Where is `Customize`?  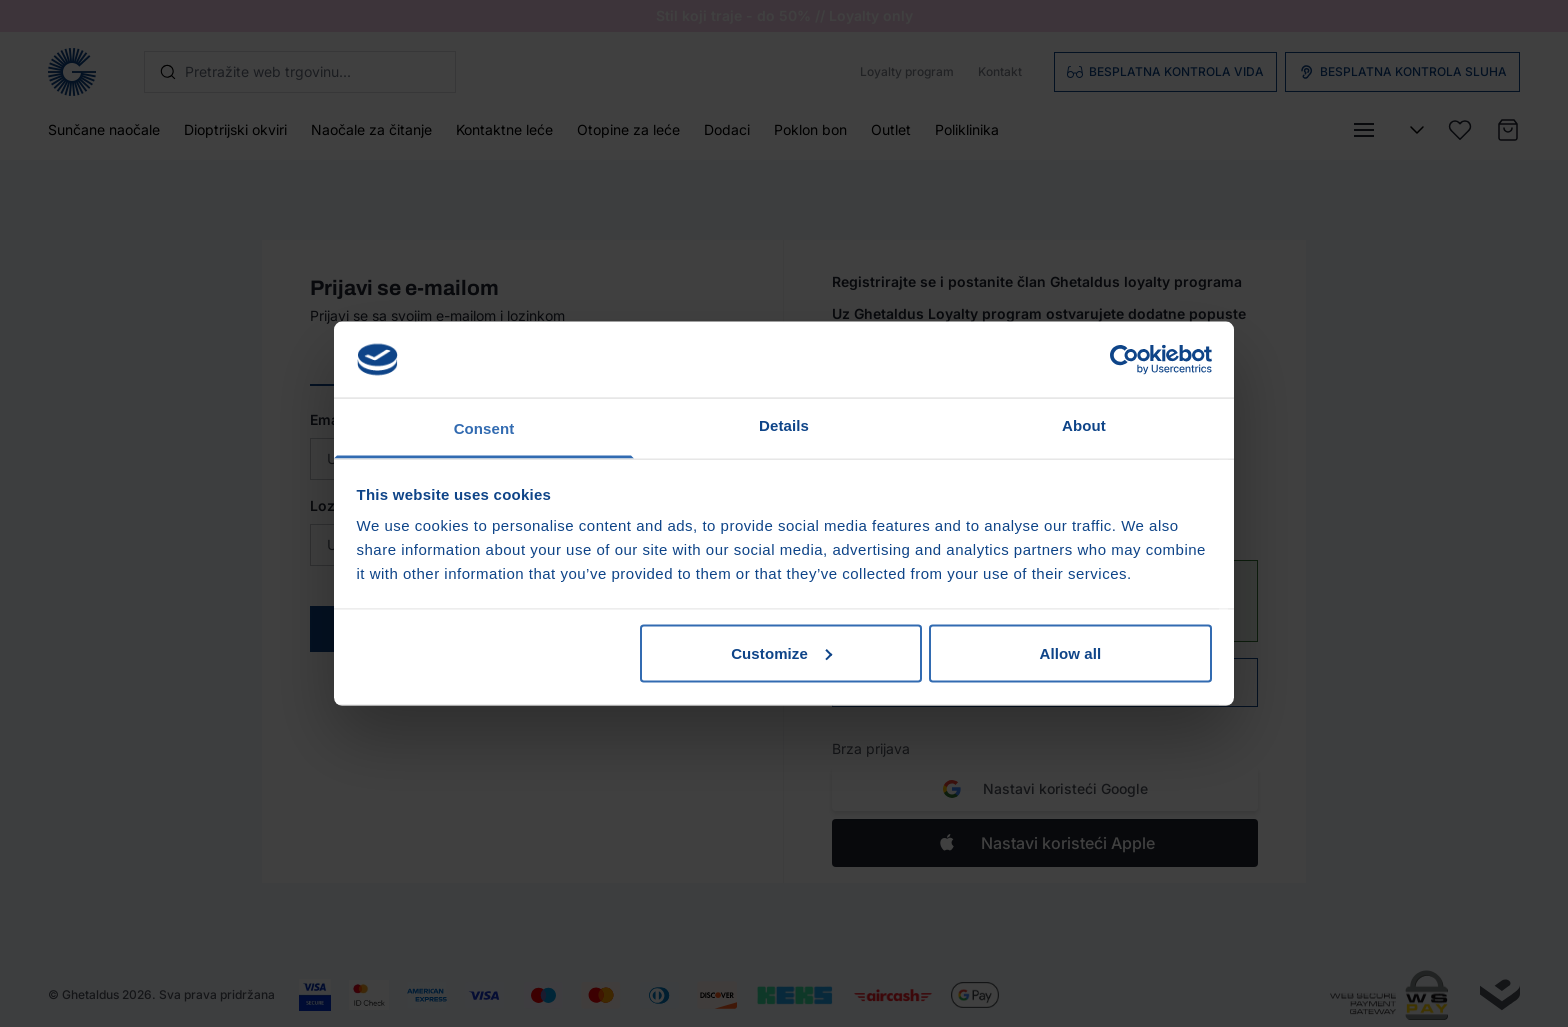 Customize is located at coordinates (781, 652).